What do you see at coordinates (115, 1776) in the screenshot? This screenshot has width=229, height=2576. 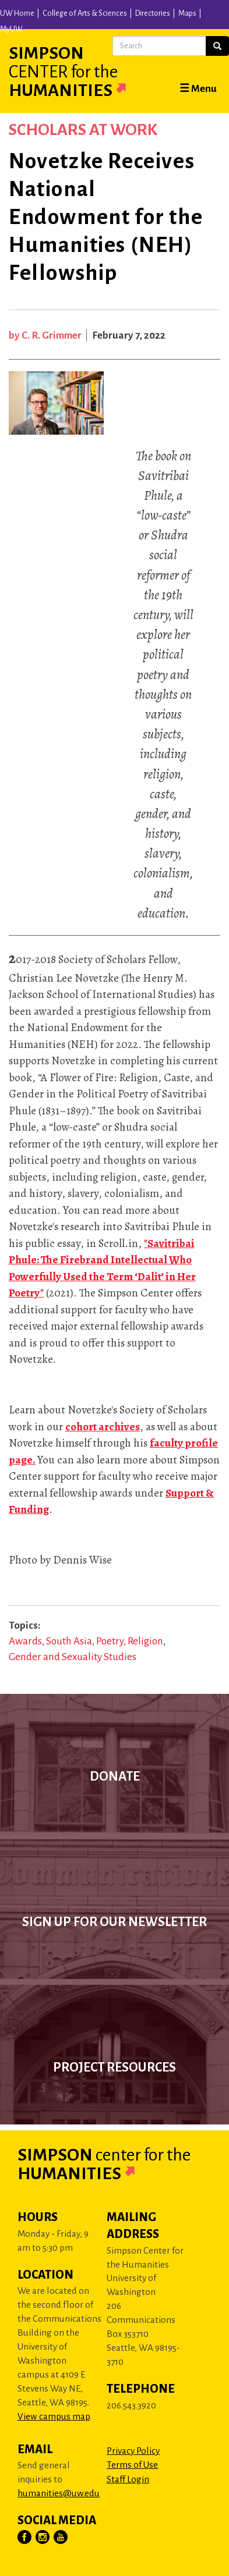 I see `Donate` at bounding box center [115, 1776].